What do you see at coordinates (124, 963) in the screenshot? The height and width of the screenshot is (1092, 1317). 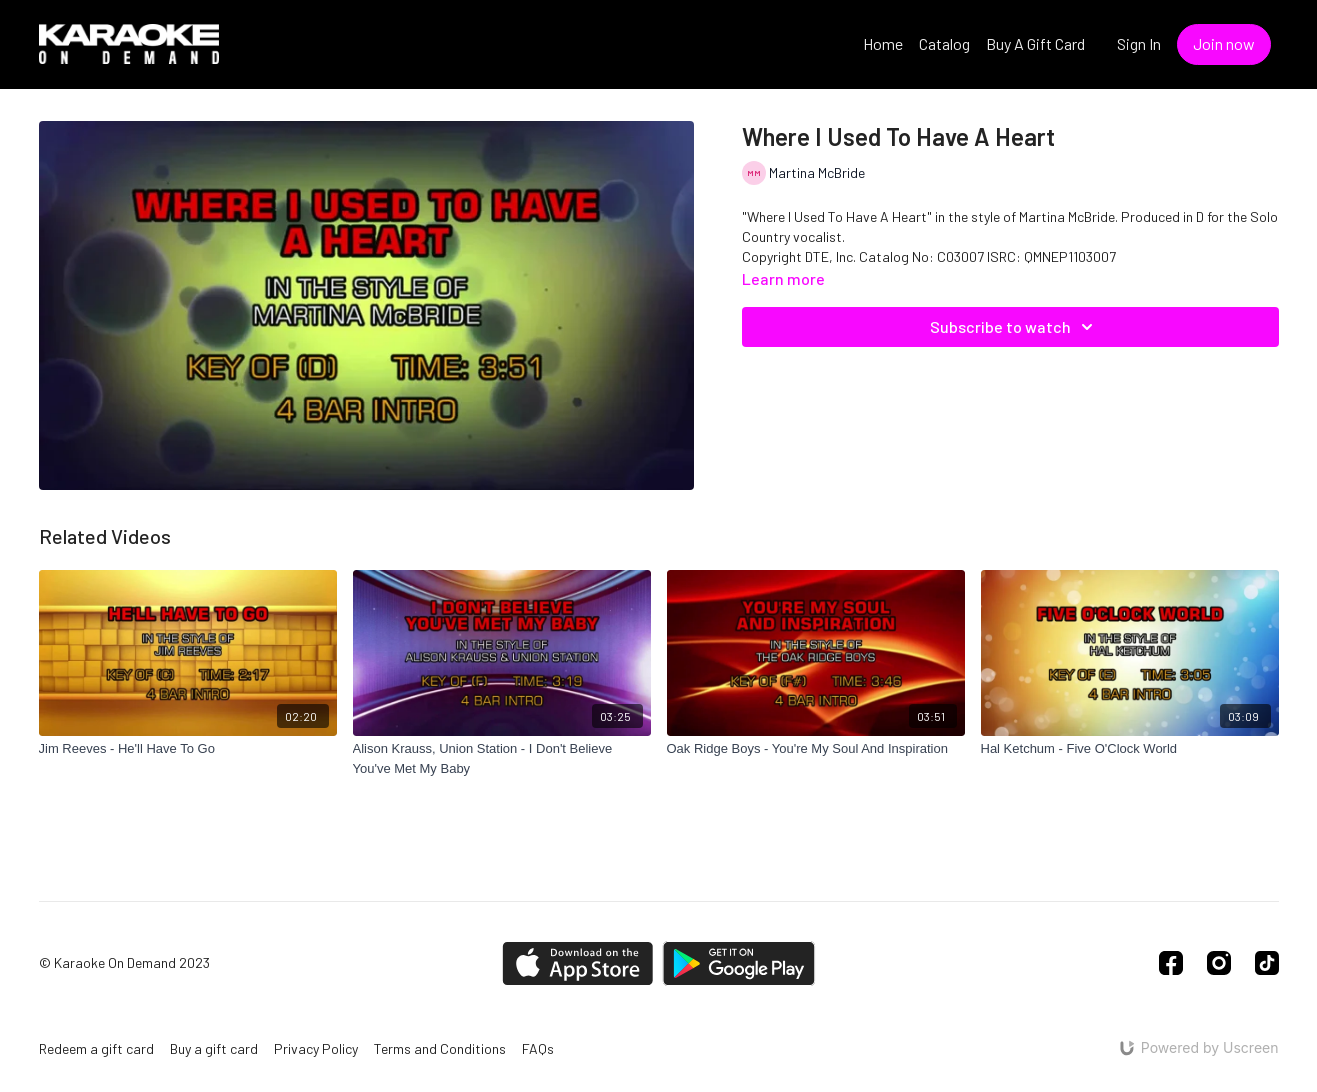 I see `© Karaoke On Demand 2023` at bounding box center [124, 963].